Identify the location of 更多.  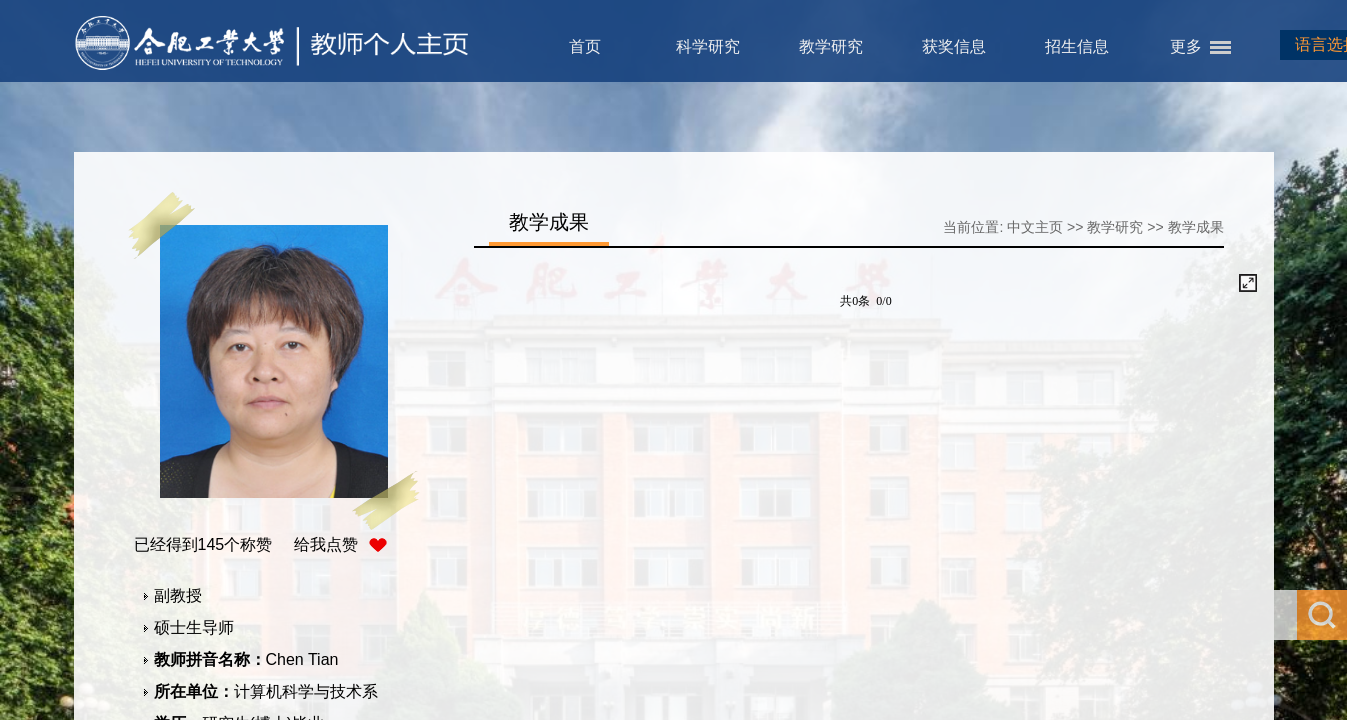
(1186, 46).